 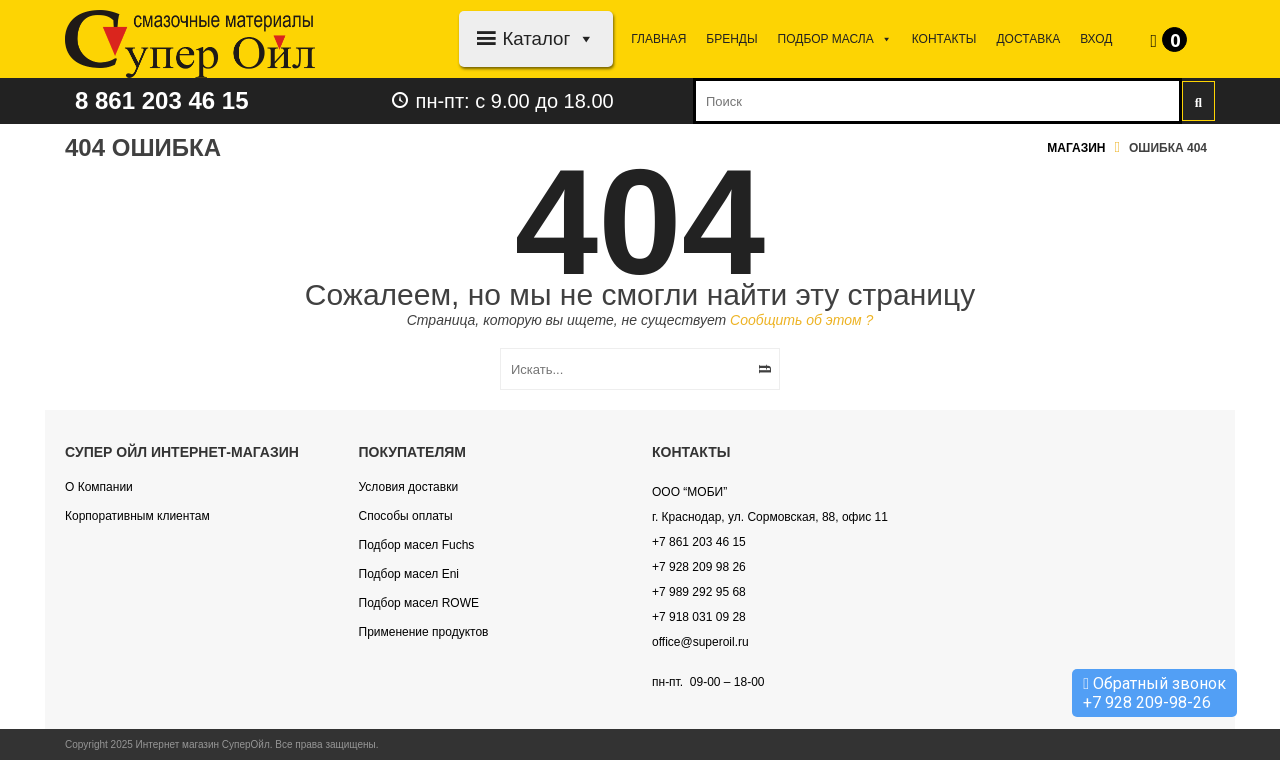 What do you see at coordinates (1154, 693) in the screenshot?
I see `Обратный звонок +7 928 209-98-26` at bounding box center [1154, 693].